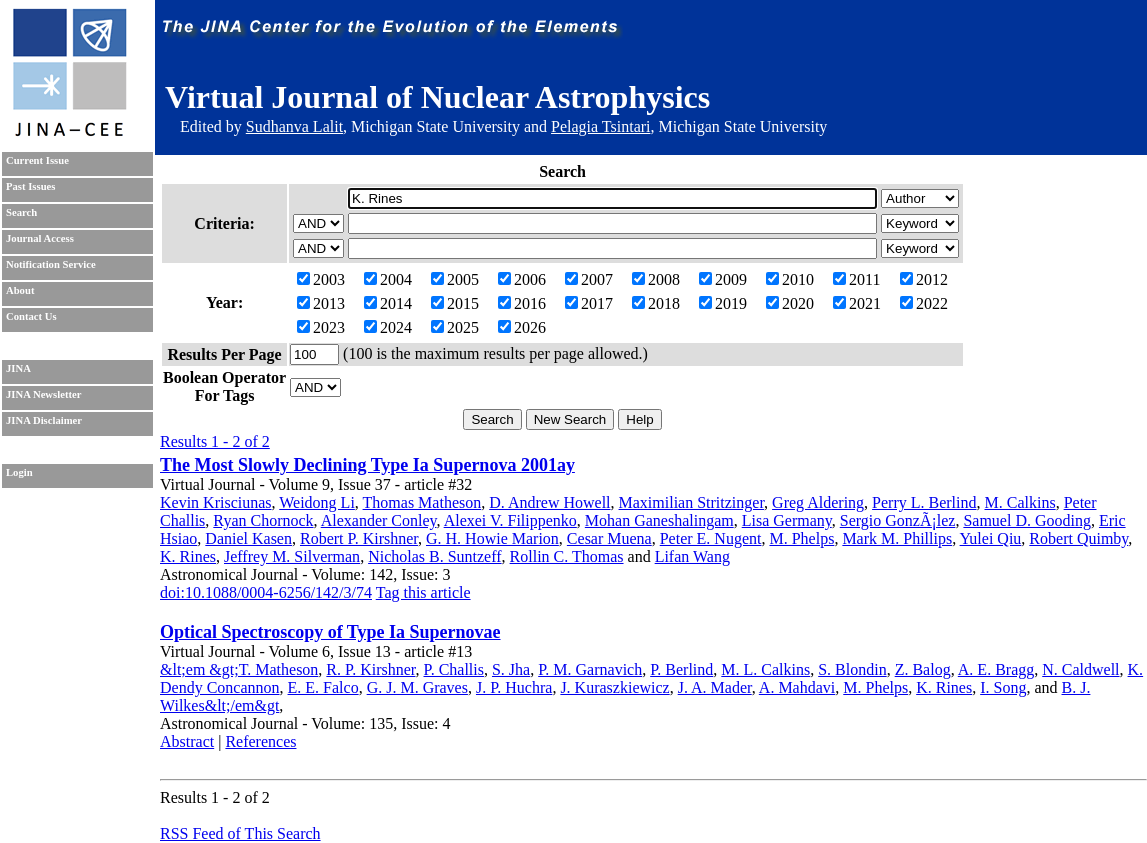  What do you see at coordinates (567, 556) in the screenshot?
I see `Rollin C. Thomas` at bounding box center [567, 556].